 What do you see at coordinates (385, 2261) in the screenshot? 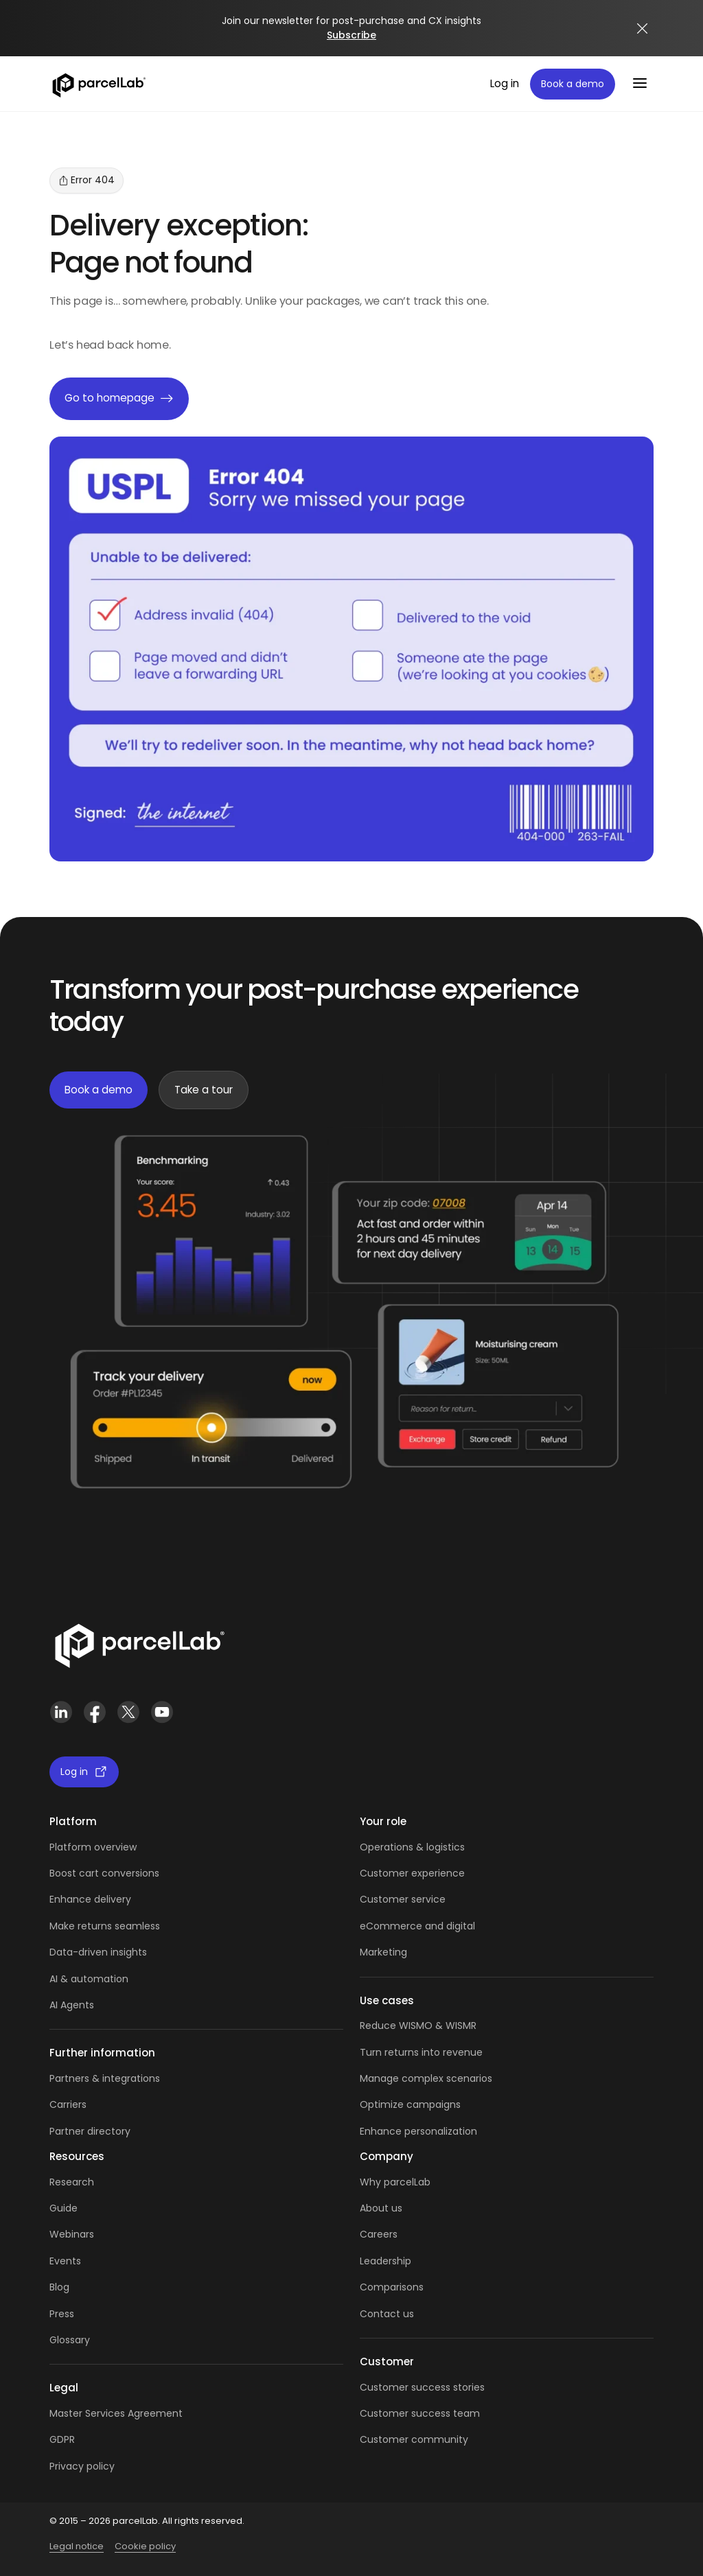
I see `Leadership` at bounding box center [385, 2261].